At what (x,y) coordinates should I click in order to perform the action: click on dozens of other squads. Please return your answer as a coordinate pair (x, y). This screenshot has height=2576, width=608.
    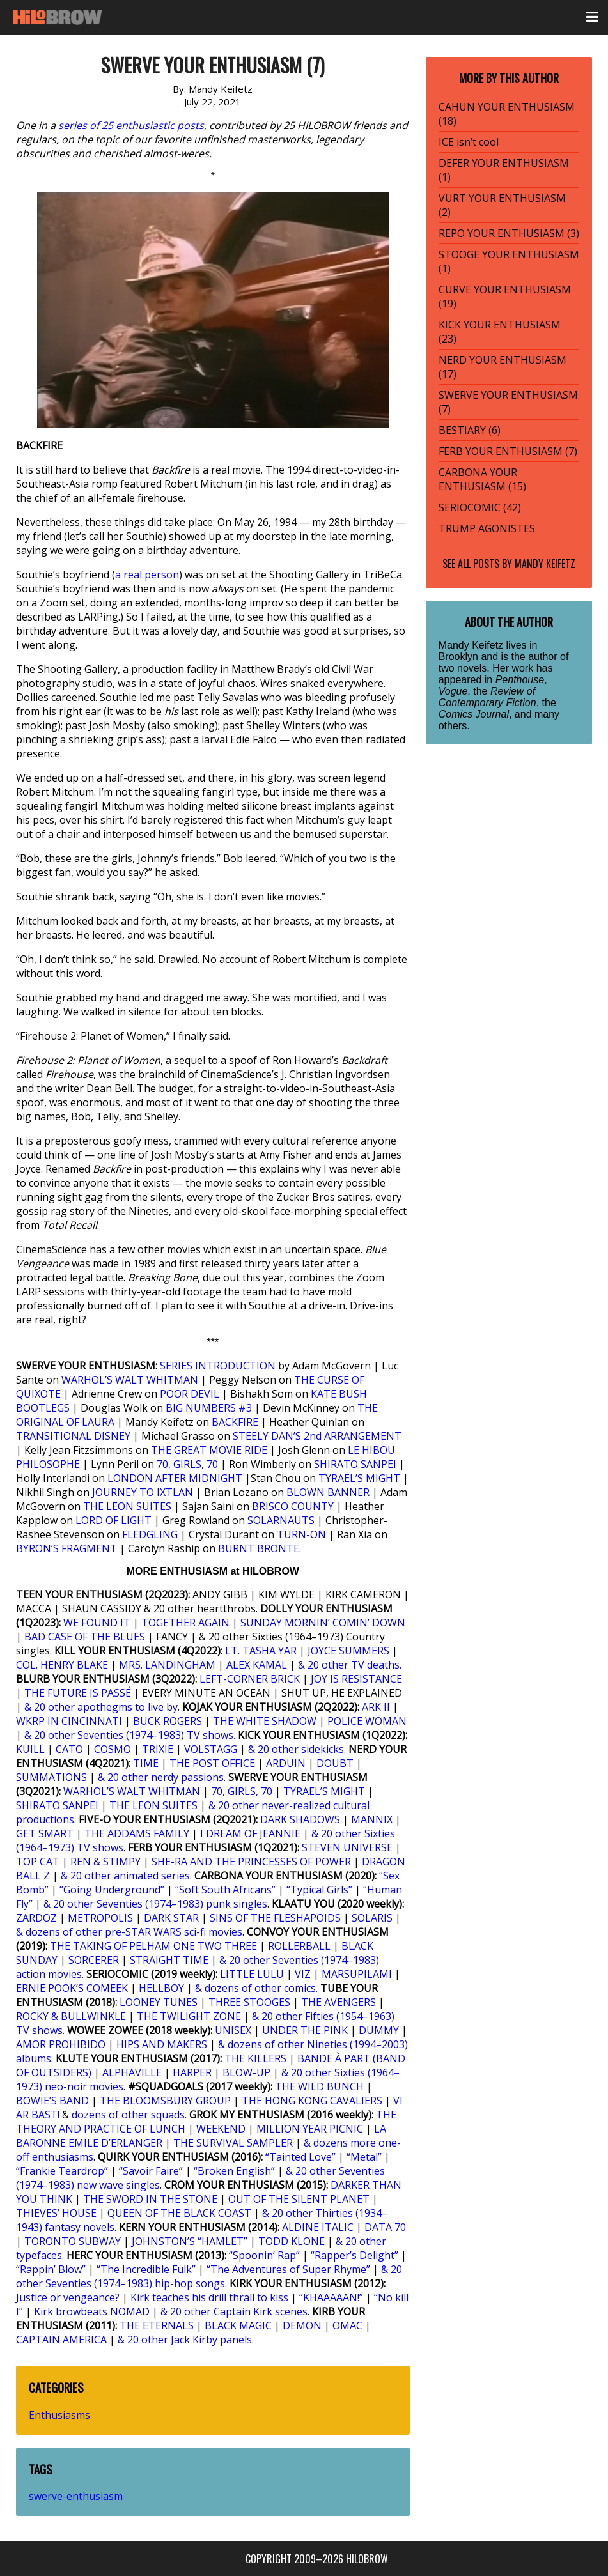
    Looking at the image, I should click on (128, 2115).